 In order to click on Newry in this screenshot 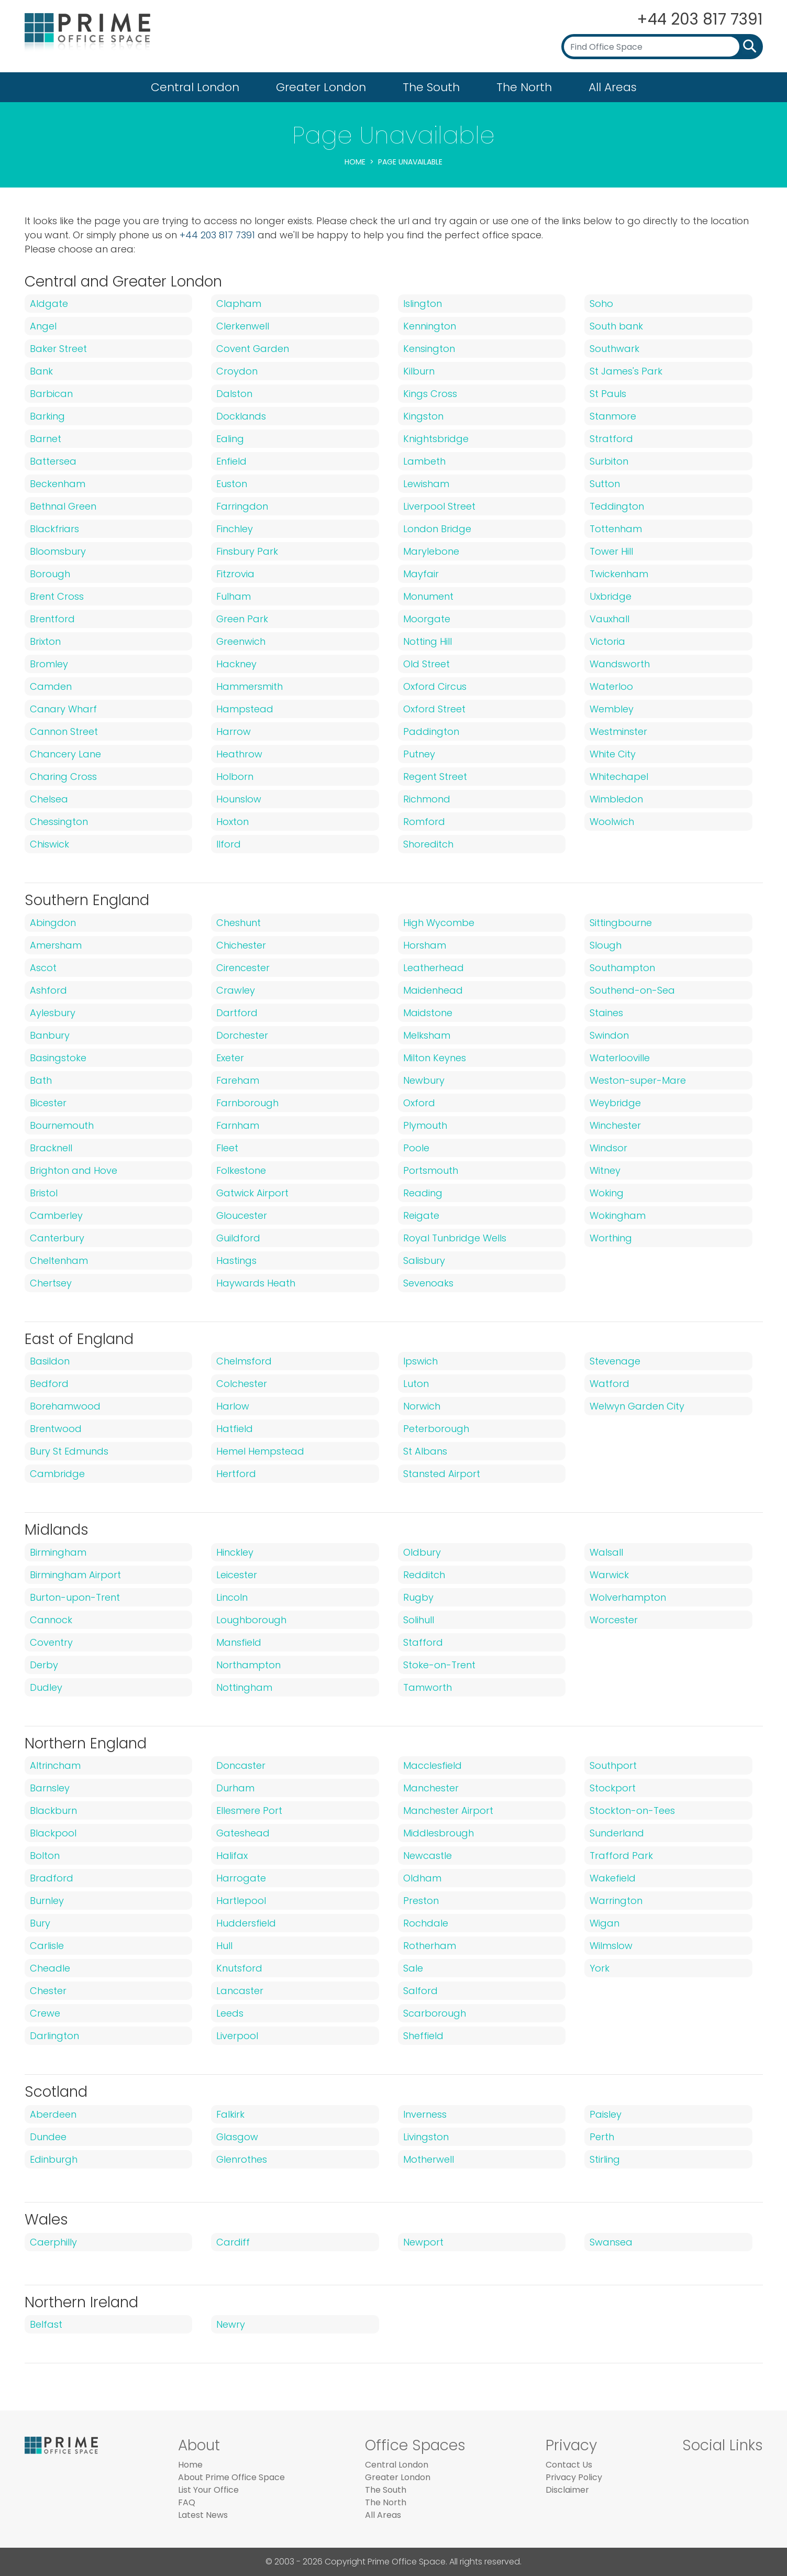, I will do `click(230, 2324)`.